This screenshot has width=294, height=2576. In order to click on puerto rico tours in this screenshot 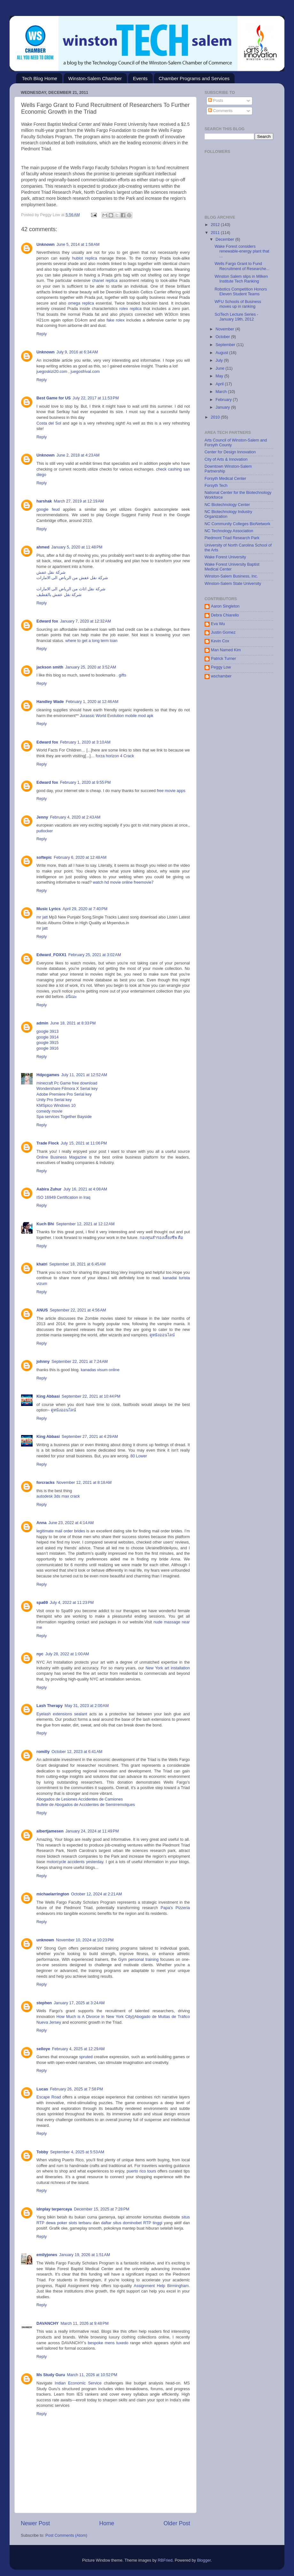, I will do `click(141, 2171)`.